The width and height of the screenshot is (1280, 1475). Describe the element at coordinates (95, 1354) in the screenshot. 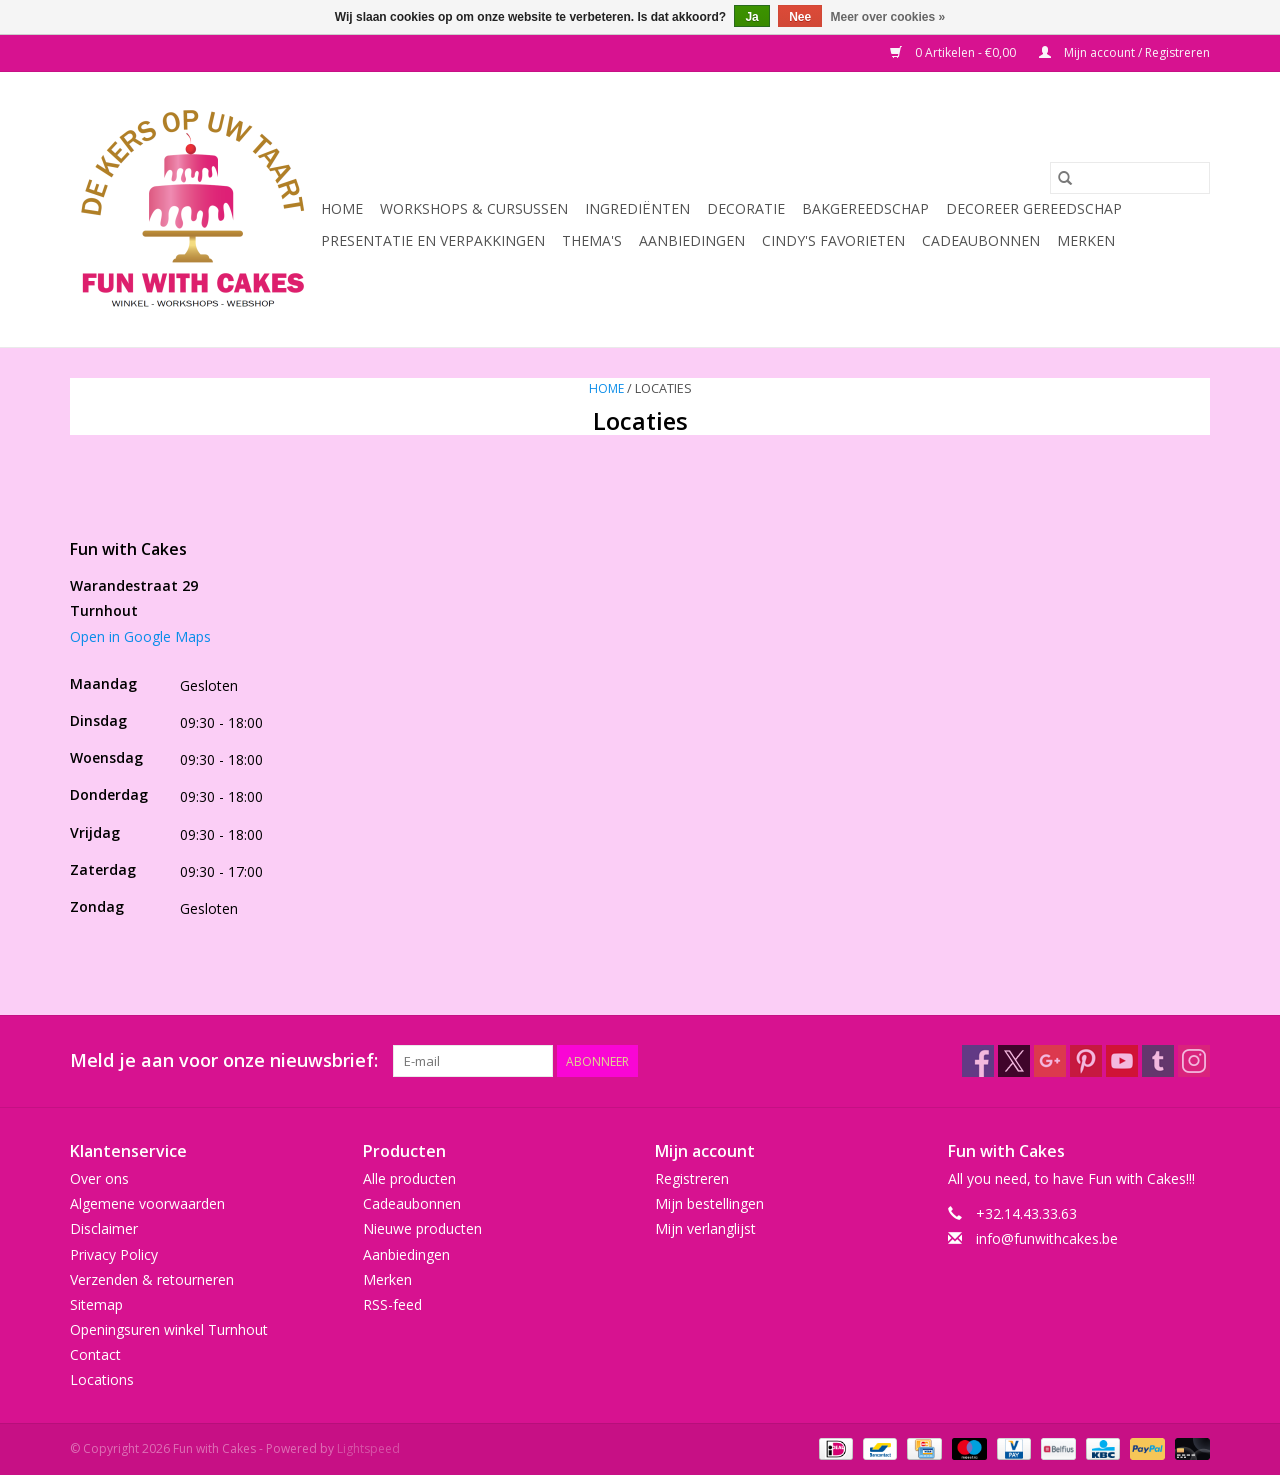

I see `Contact` at that location.